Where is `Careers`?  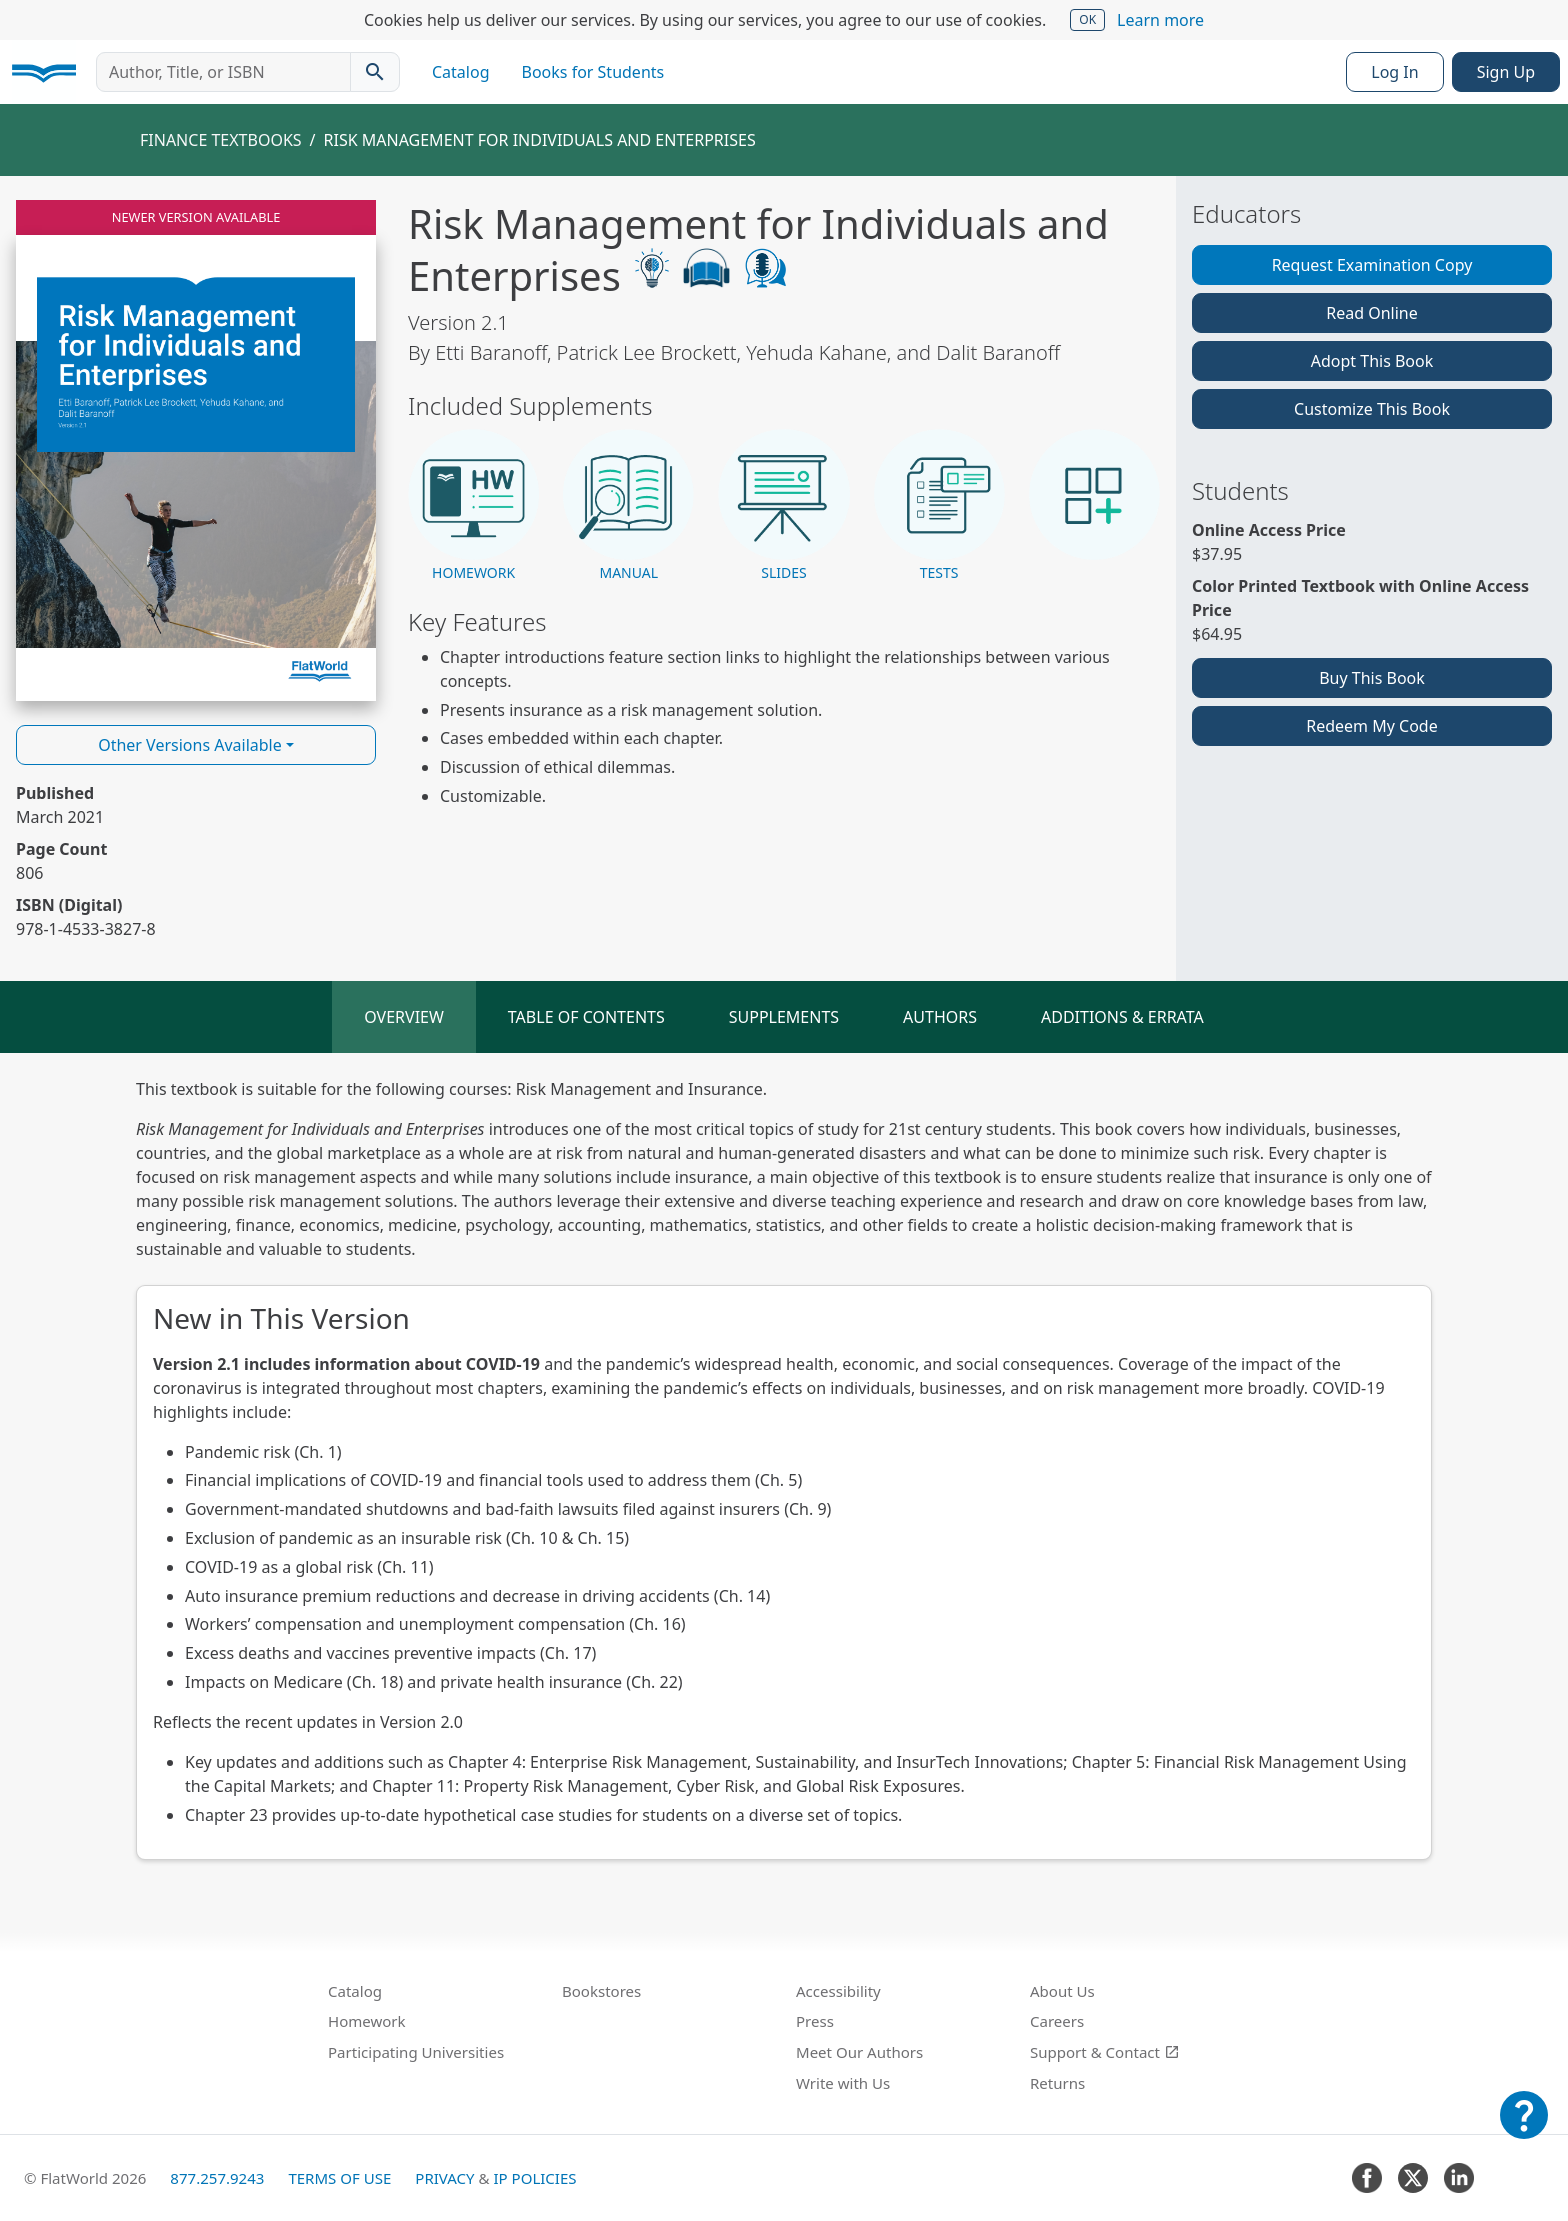
Careers is located at coordinates (1057, 2021).